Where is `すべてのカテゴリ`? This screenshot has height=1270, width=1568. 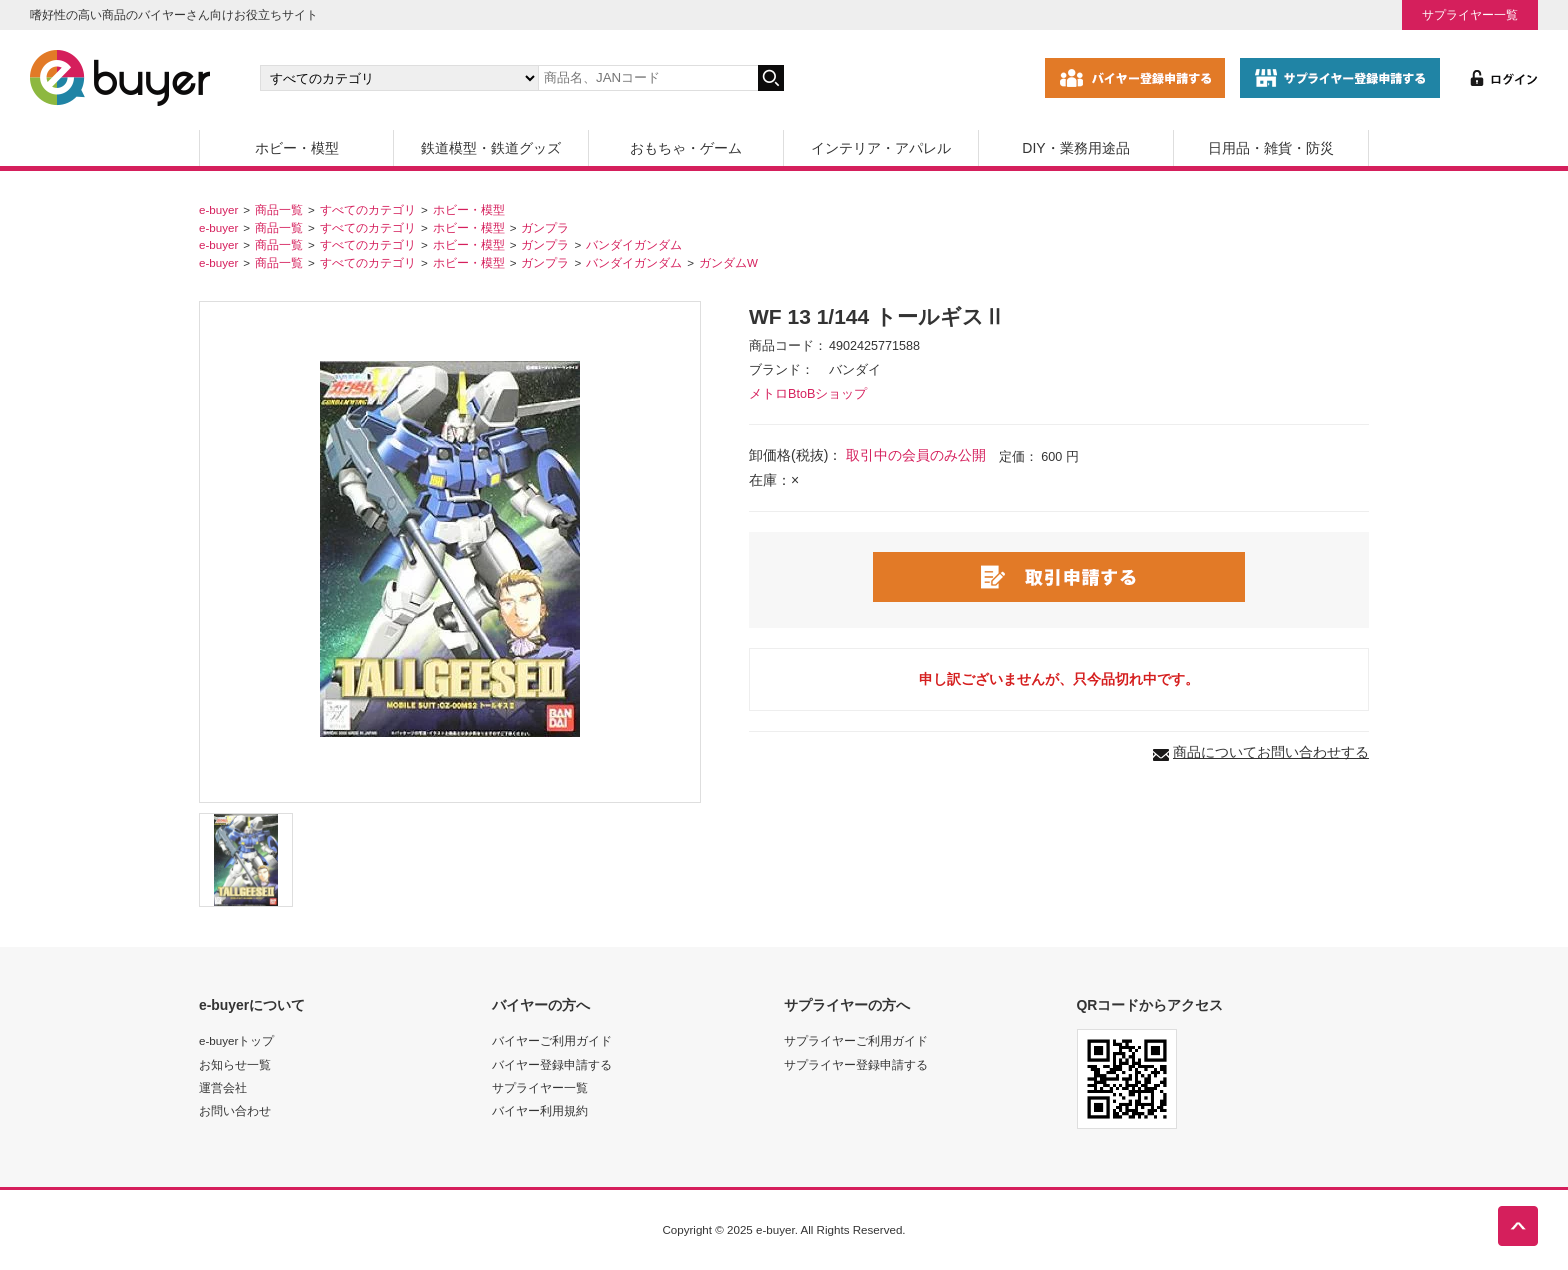
すべてのカテゴリ is located at coordinates (368, 209).